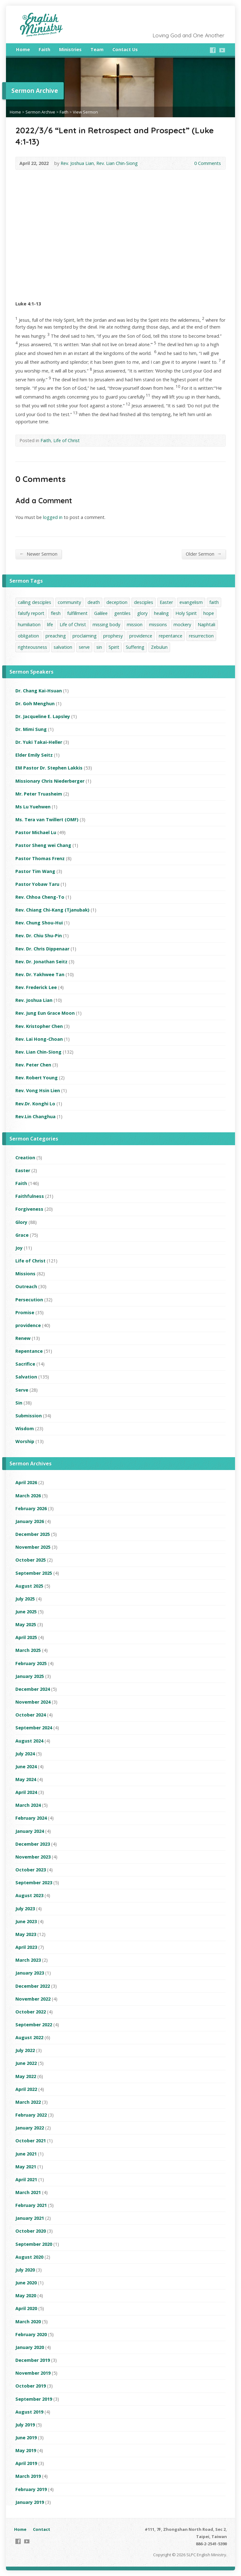 This screenshot has height=2576, width=241. I want to click on April 2019, so click(26, 2463).